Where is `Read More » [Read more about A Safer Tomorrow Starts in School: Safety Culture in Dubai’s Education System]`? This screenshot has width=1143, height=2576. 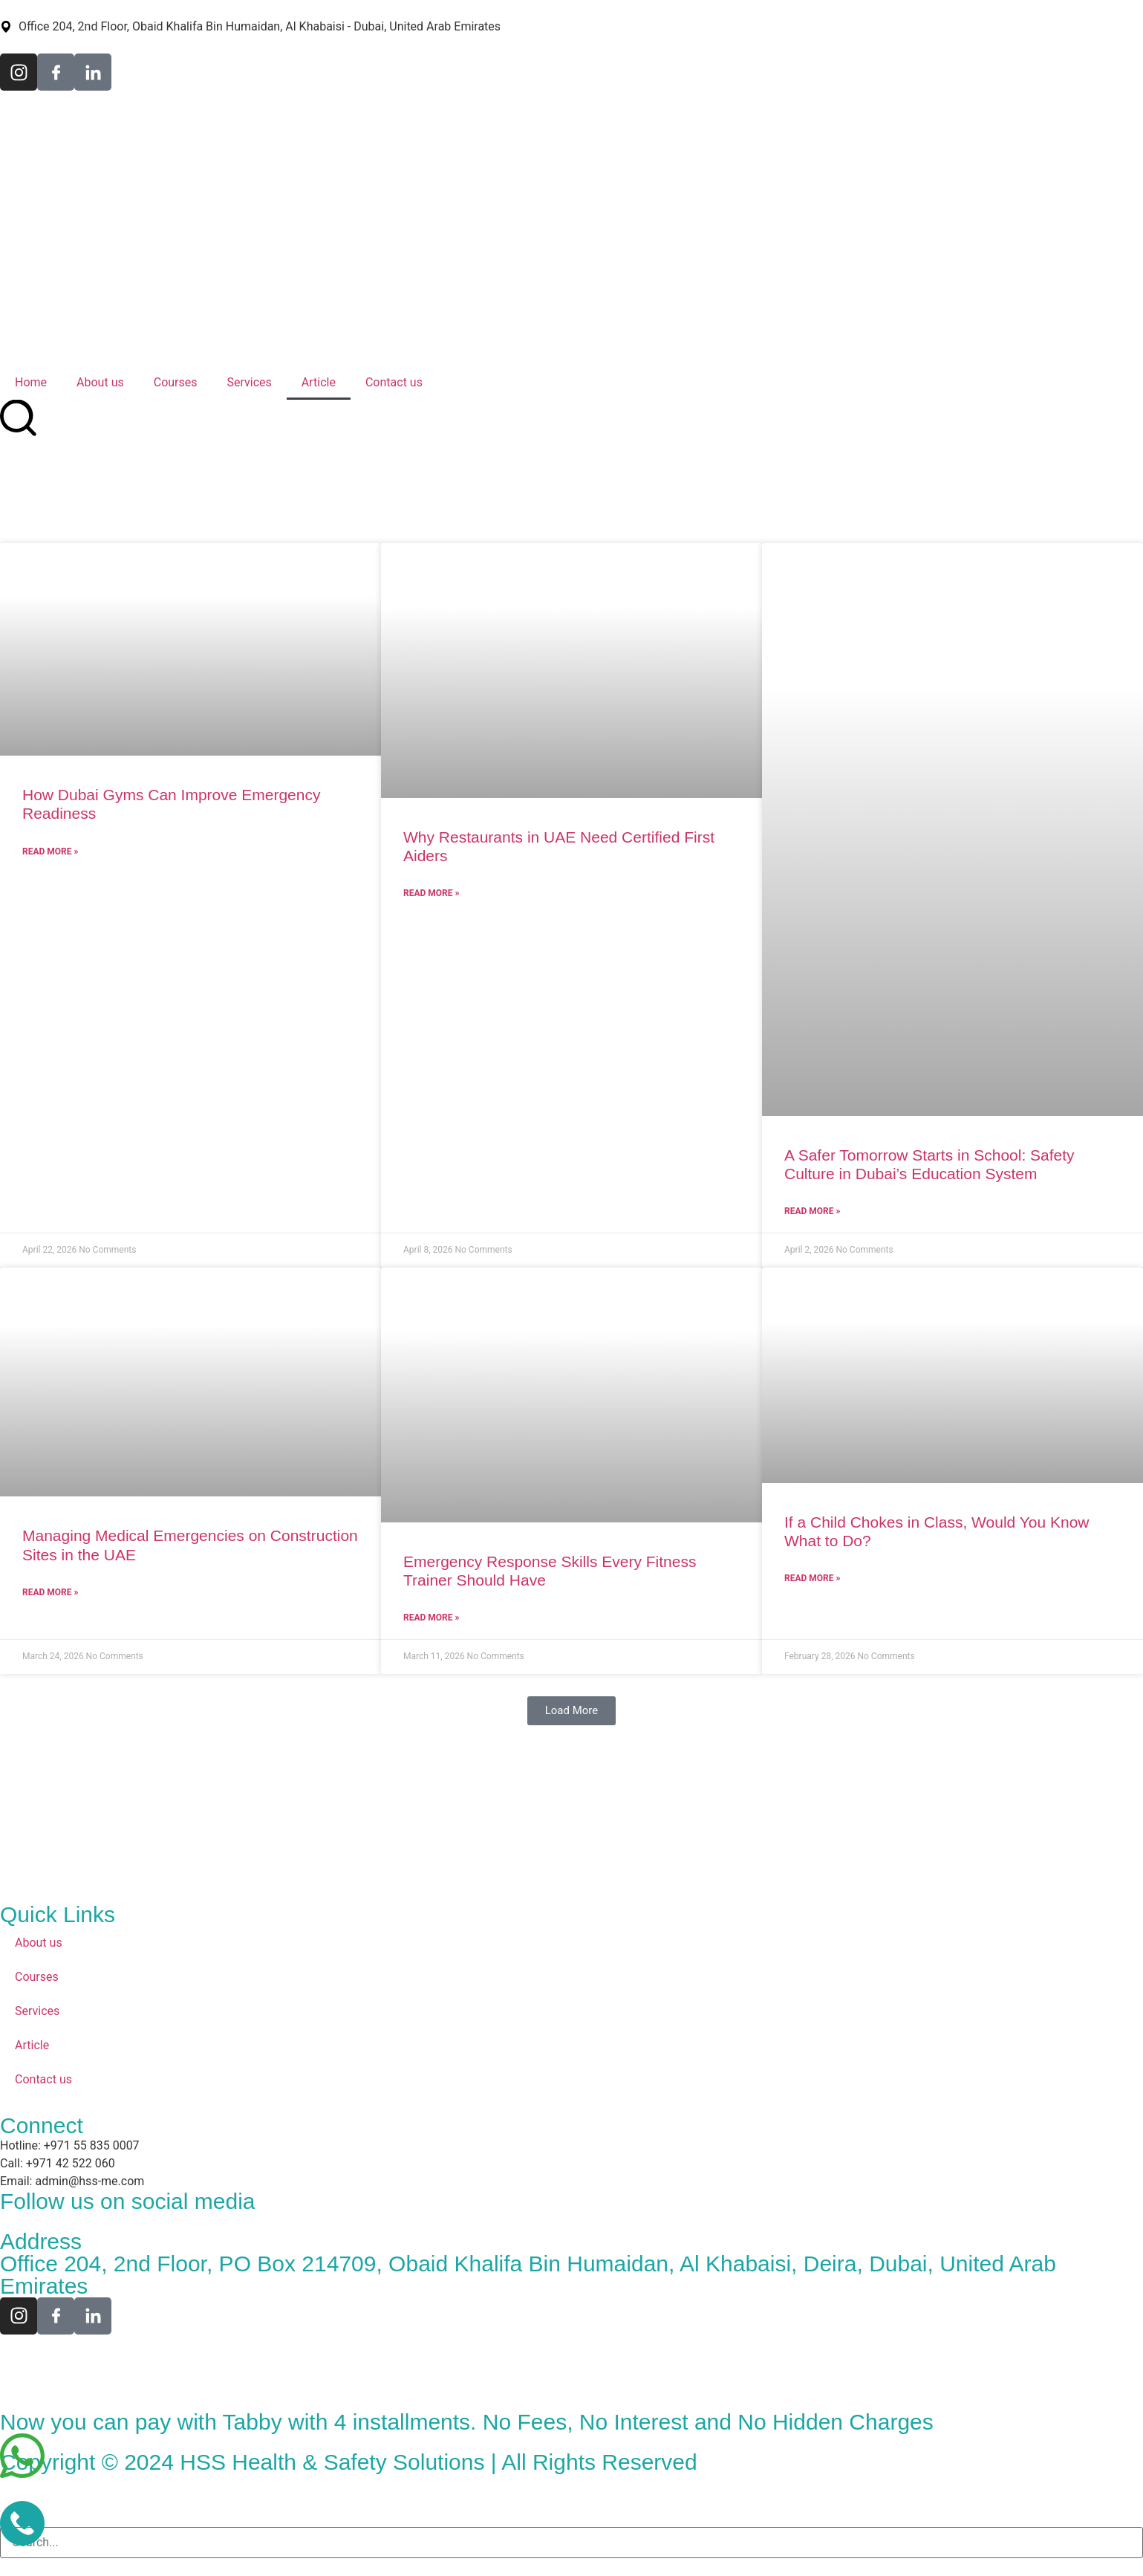
Read More » [Read more about A Safer Tomorrow Starts in School: Safety Culture in Dubai’s Education System] is located at coordinates (812, 1211).